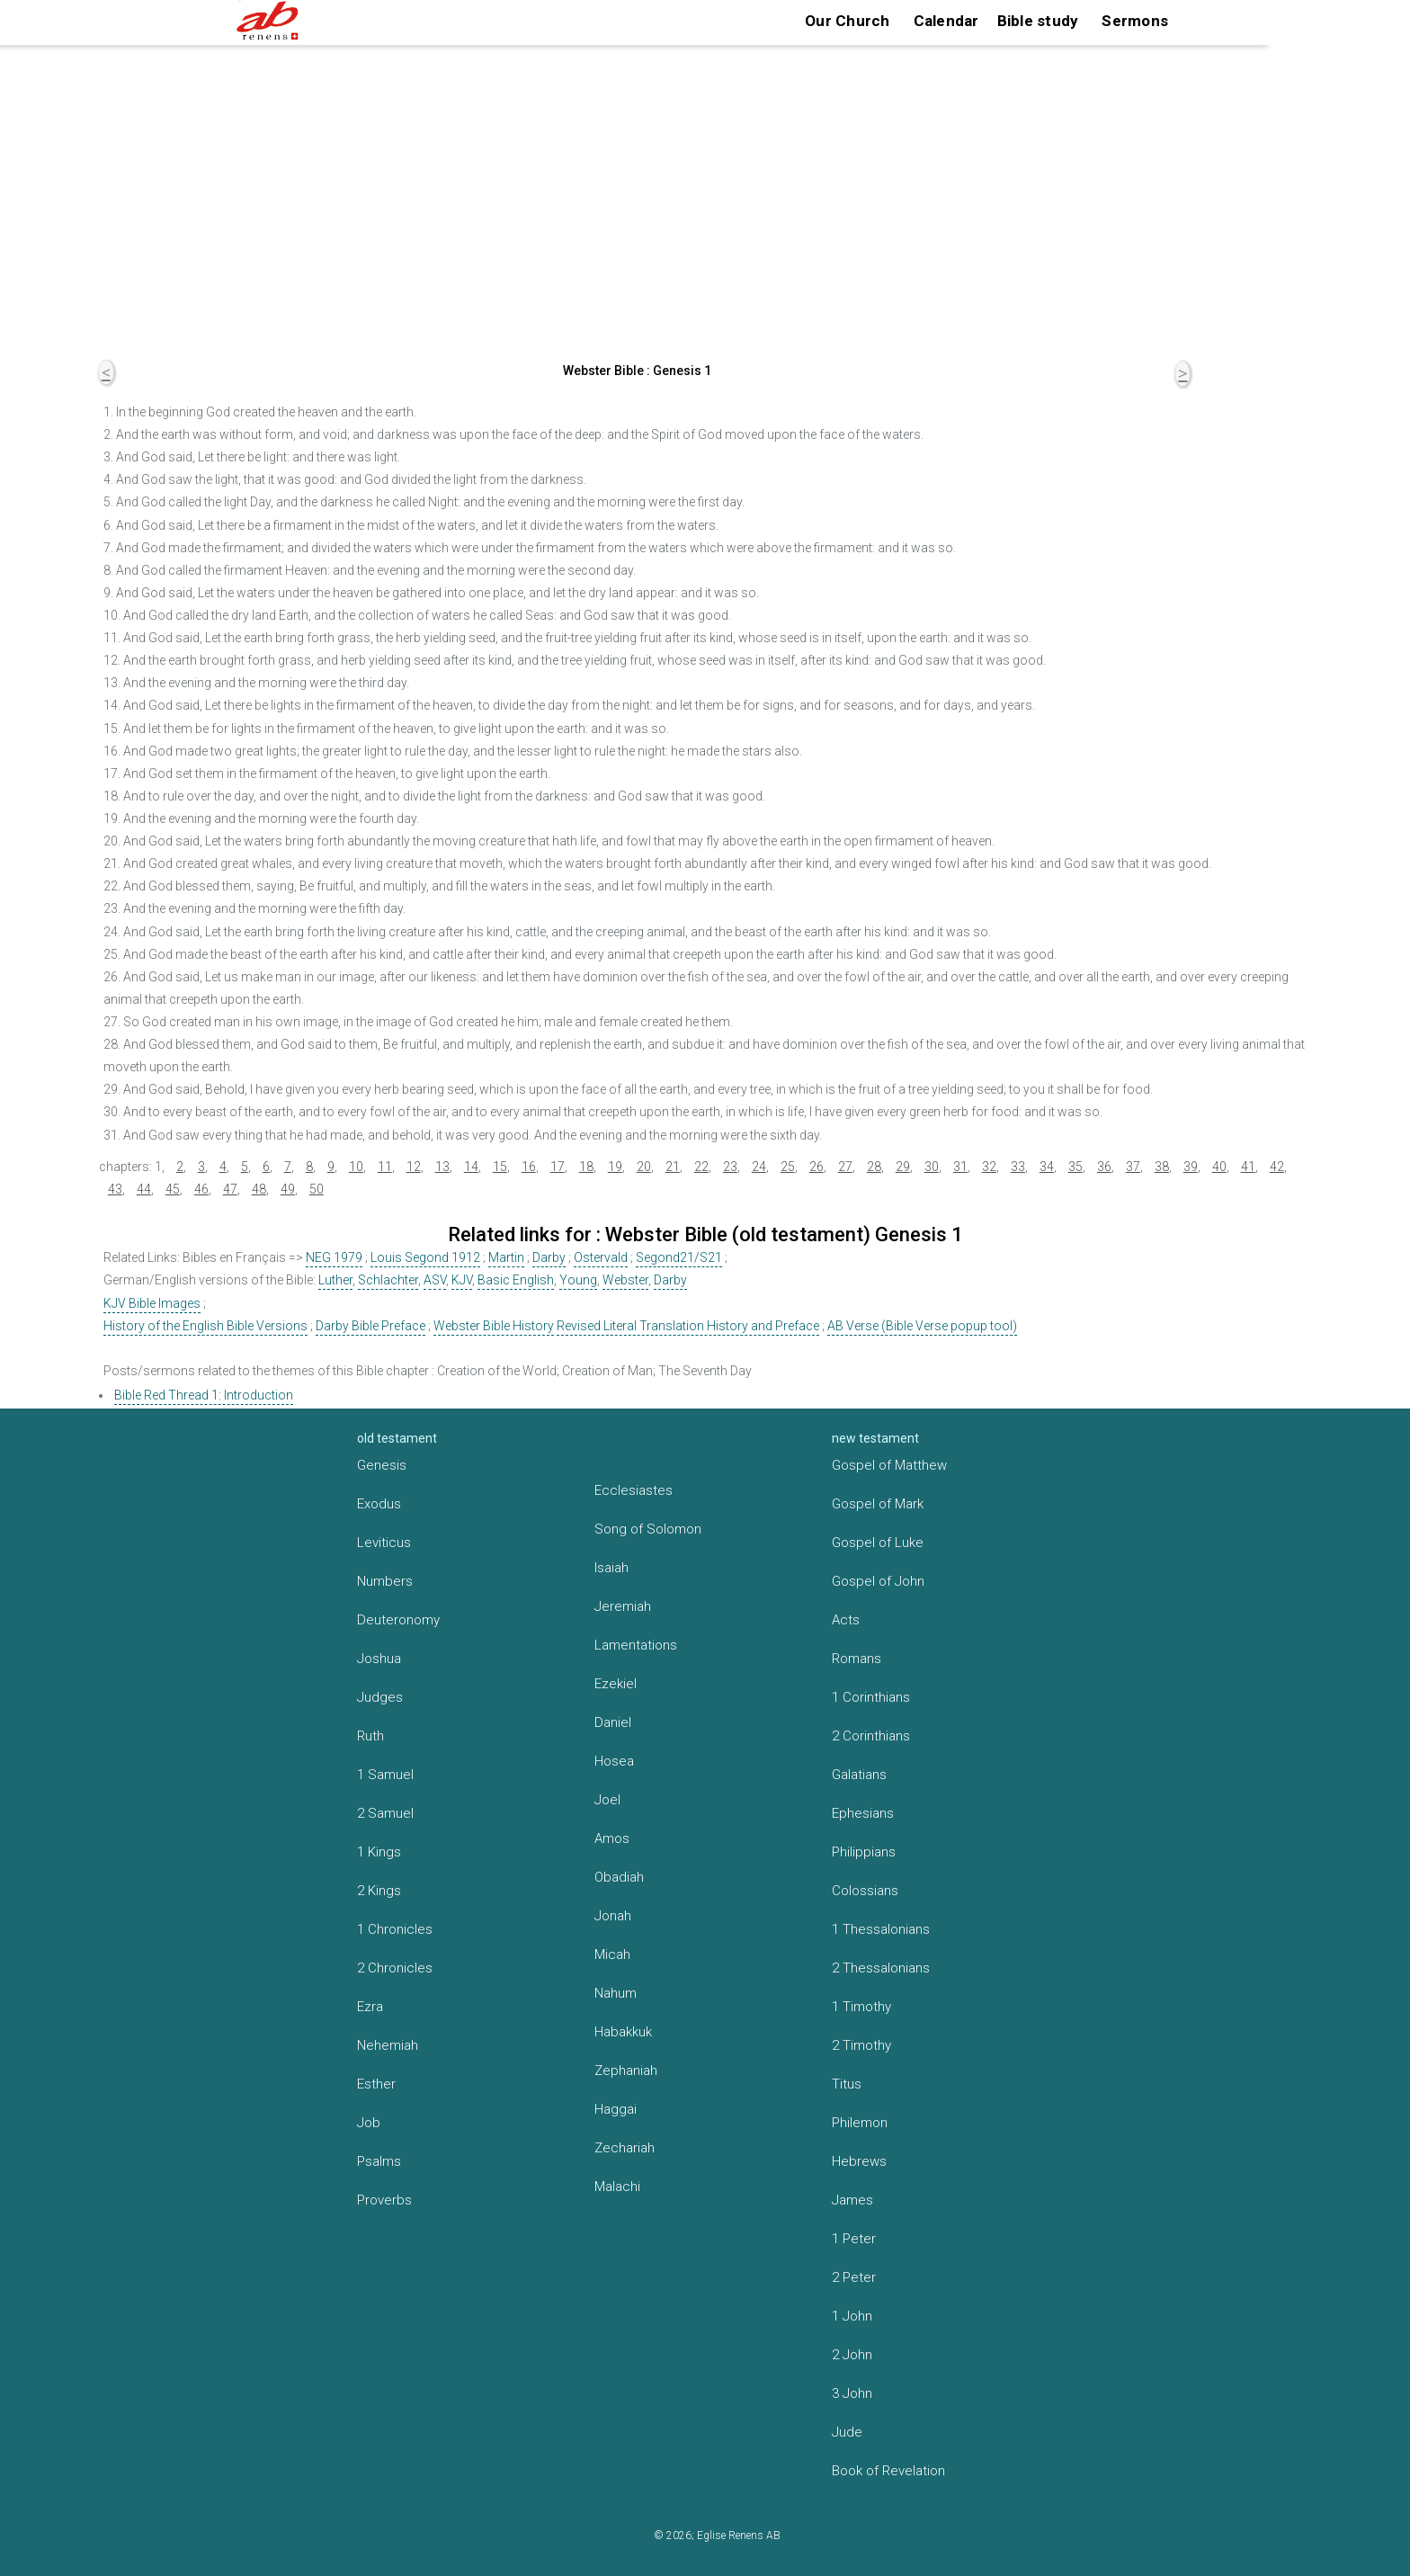 The image size is (1410, 2576). Describe the element at coordinates (903, 1166) in the screenshot. I see `29` at that location.